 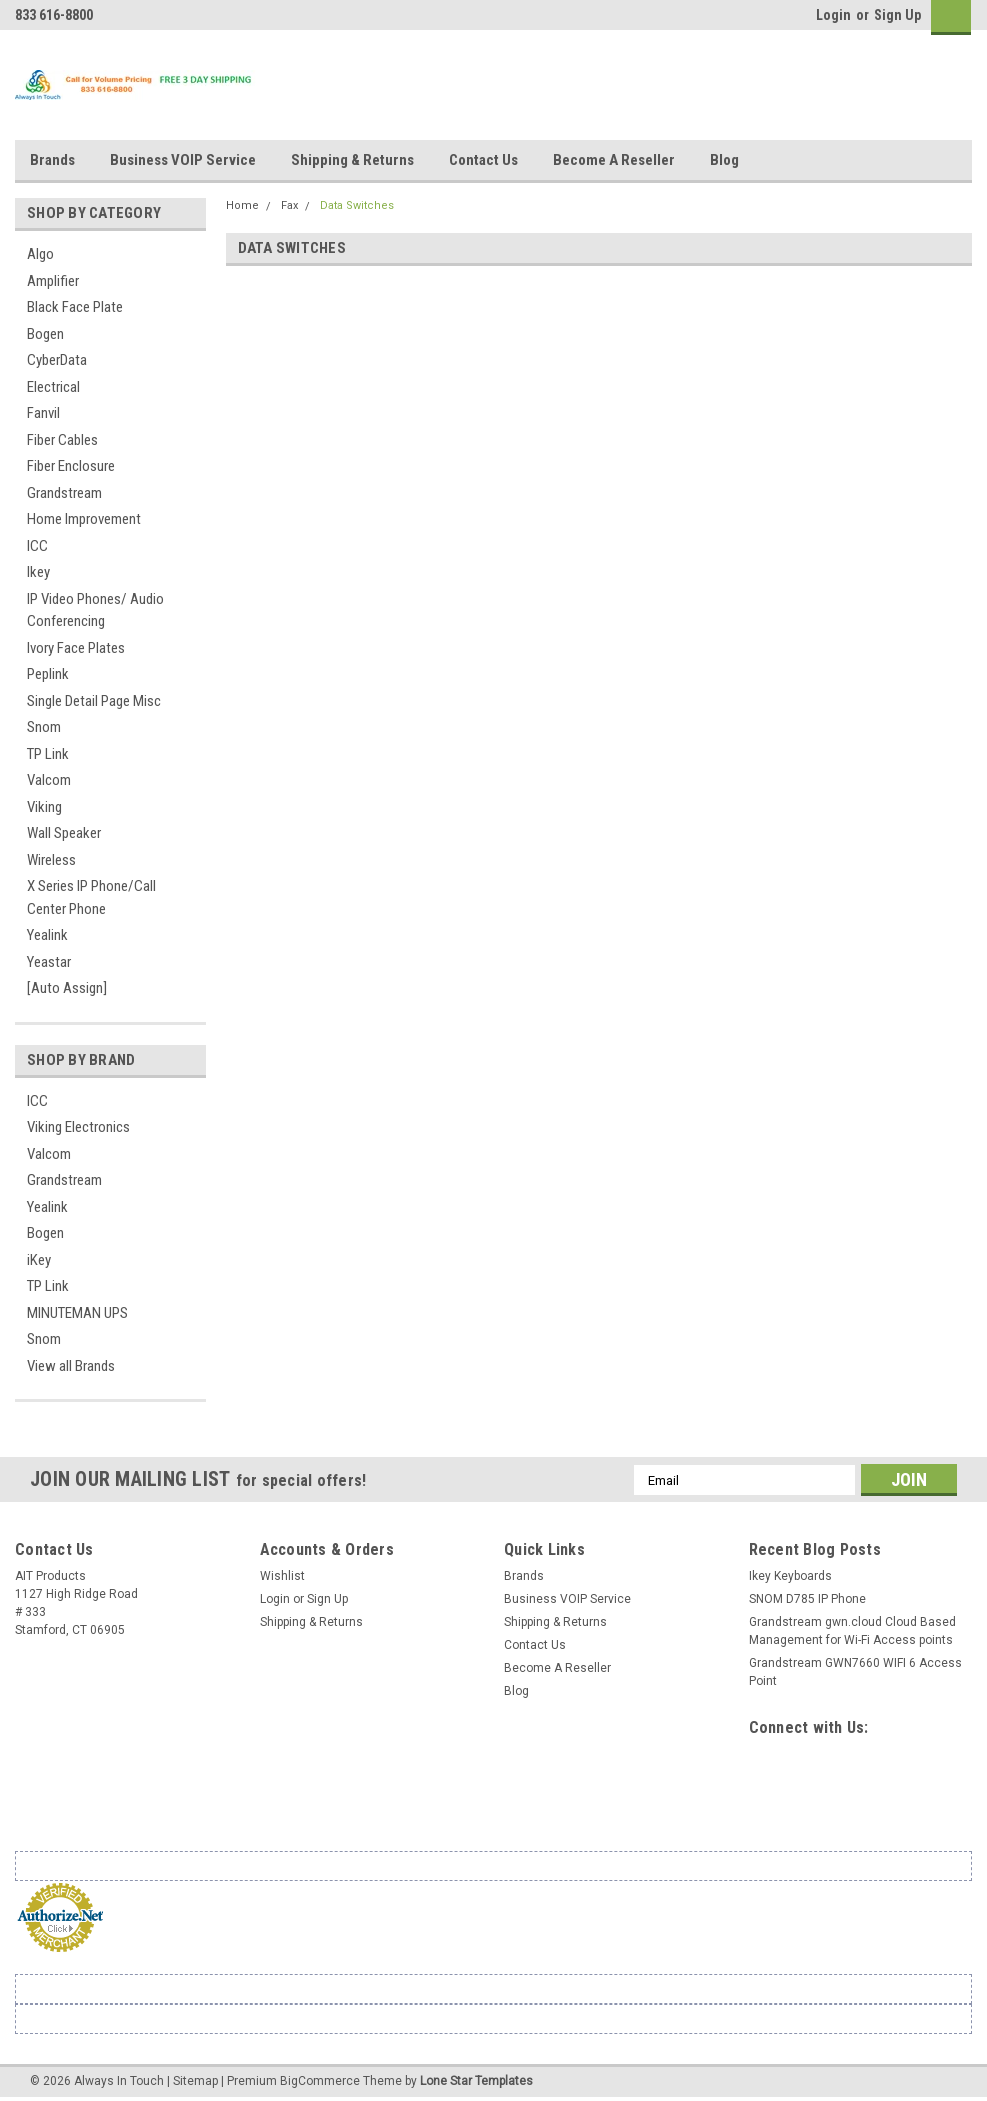 I want to click on Viking Electronics, so click(x=78, y=1127).